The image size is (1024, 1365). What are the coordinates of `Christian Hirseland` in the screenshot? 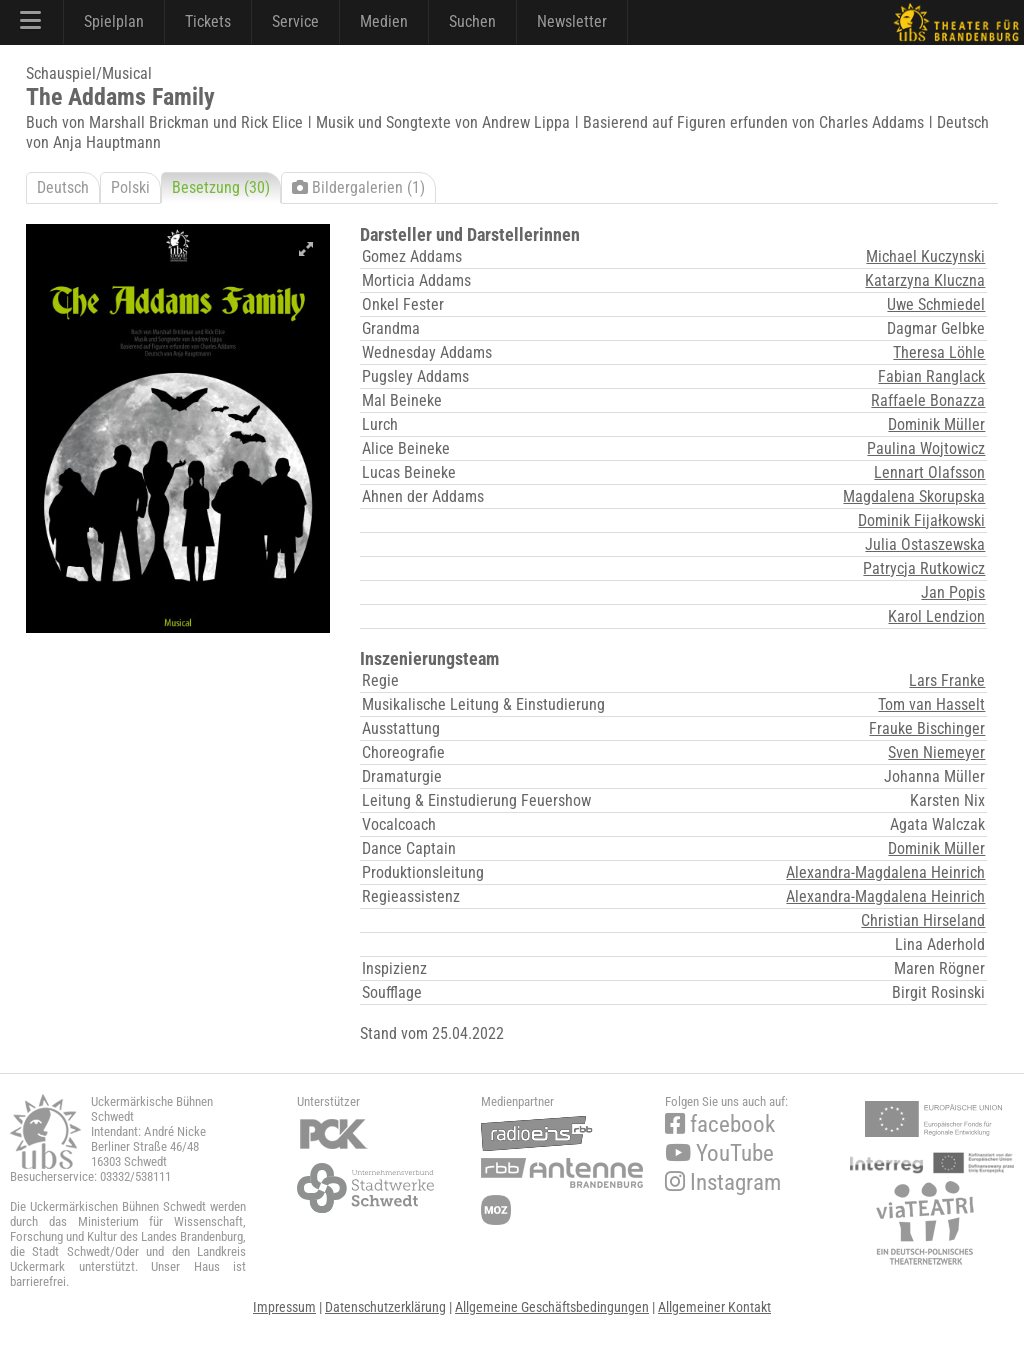 It's located at (923, 920).